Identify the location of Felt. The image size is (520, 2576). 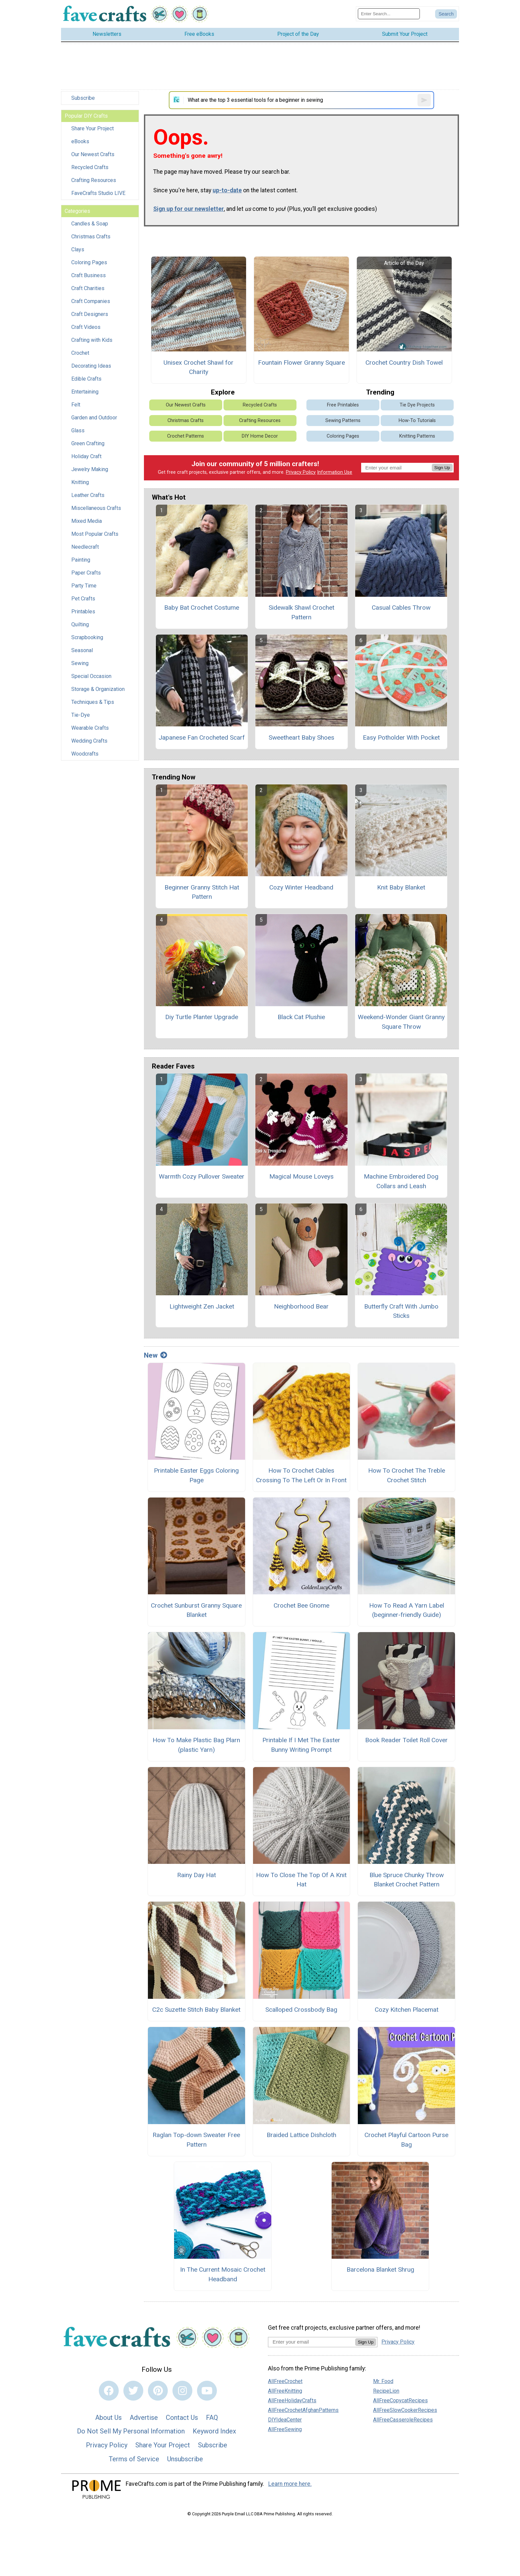
(75, 404).